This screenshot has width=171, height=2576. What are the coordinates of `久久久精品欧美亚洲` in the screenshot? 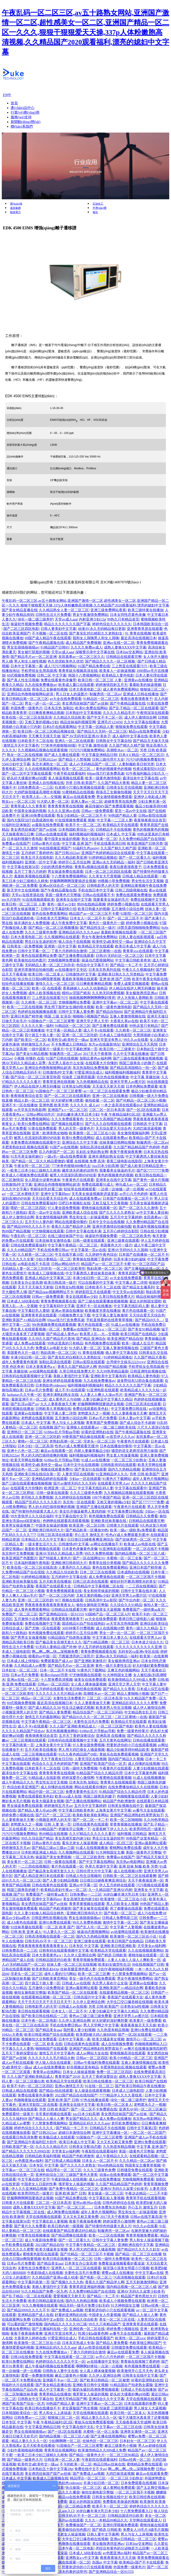 It's located at (71, 857).